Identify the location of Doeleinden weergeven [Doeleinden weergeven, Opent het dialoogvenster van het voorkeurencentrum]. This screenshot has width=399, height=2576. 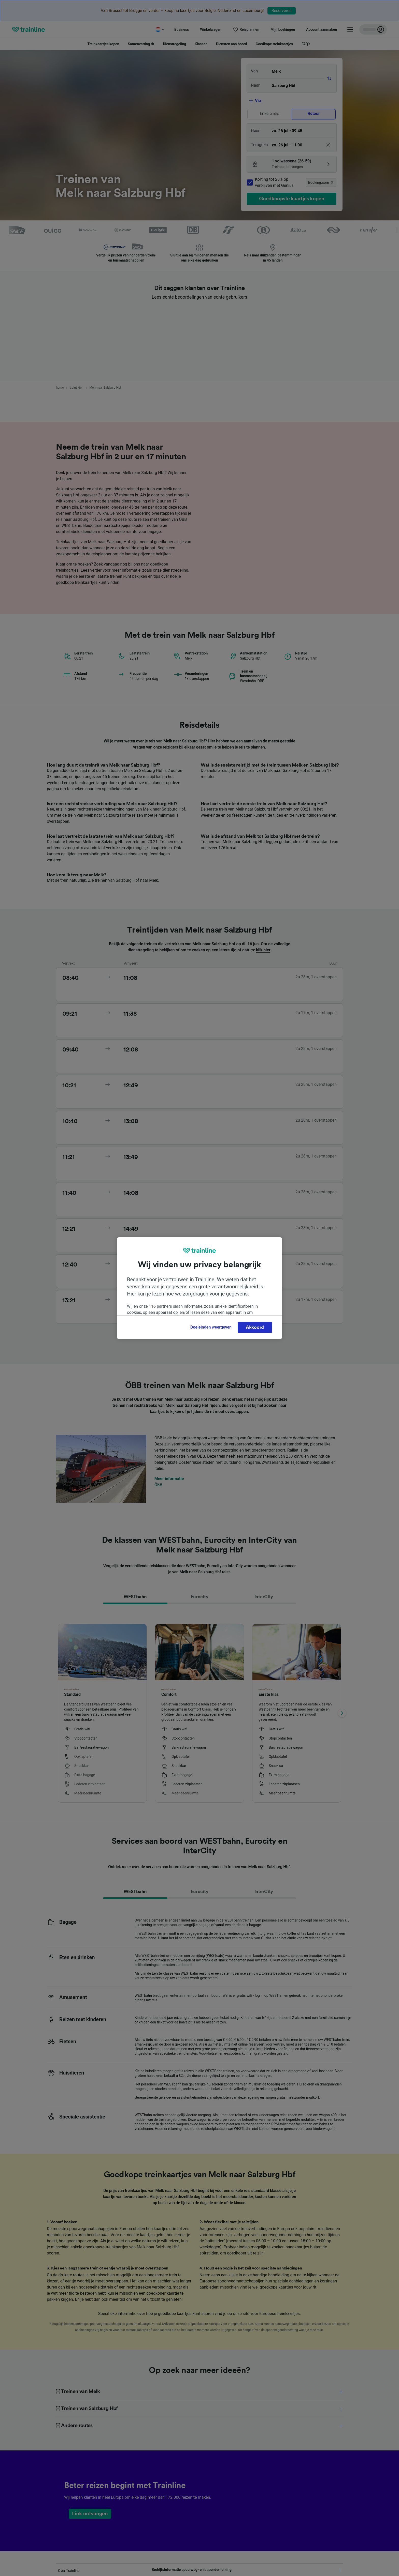
(211, 1327).